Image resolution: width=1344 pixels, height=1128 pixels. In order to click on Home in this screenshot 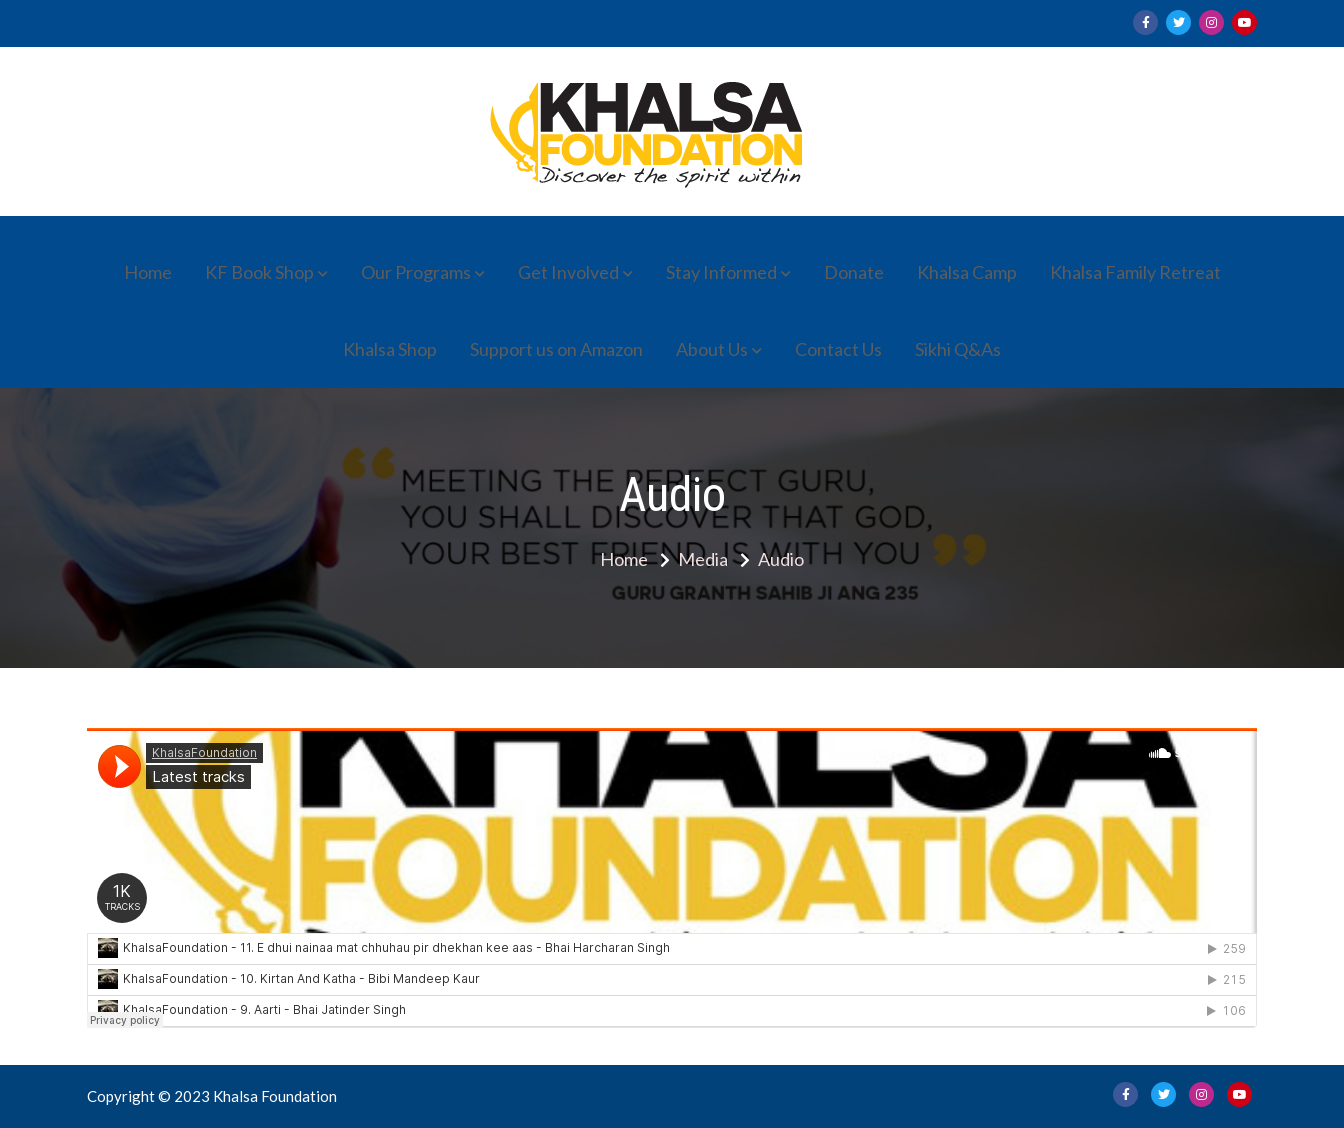, I will do `click(148, 272)`.